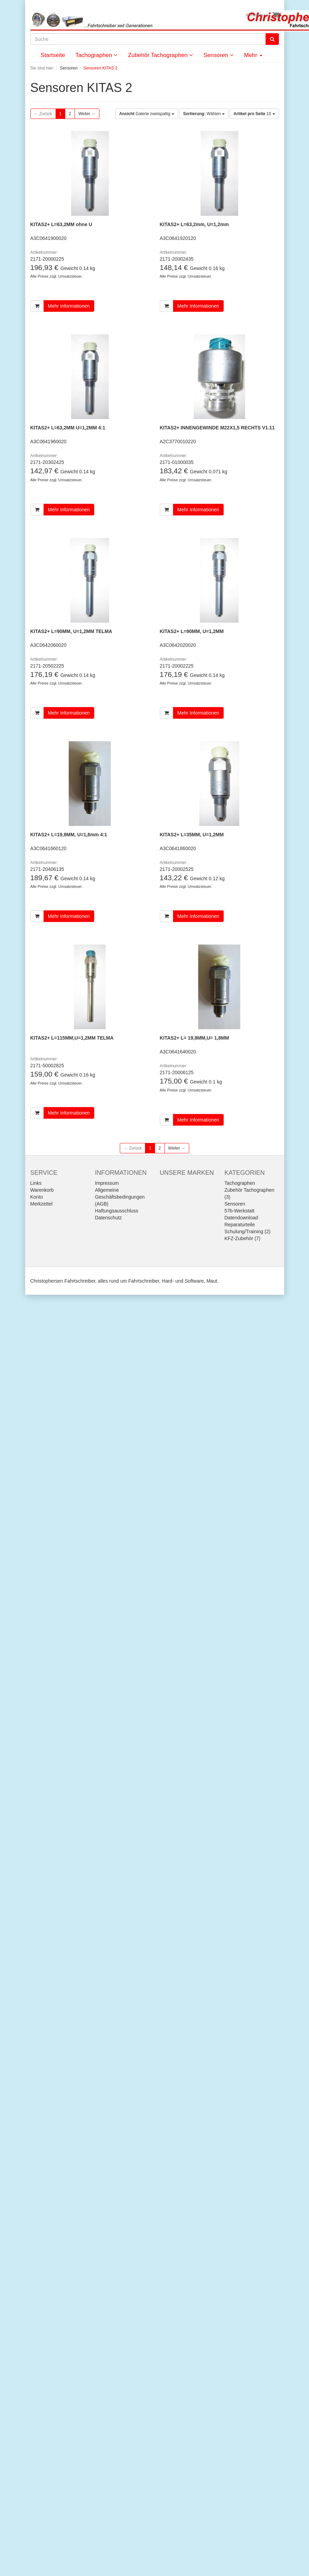 Image resolution: width=309 pixels, height=2576 pixels. I want to click on Reparaturteile, so click(239, 1224).